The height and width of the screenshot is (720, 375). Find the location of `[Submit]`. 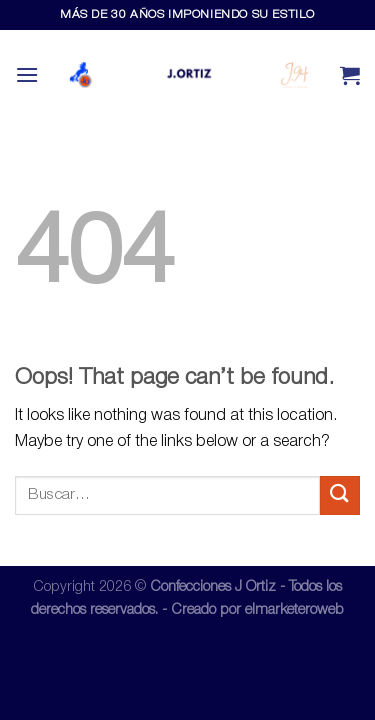

[Submit] is located at coordinates (340, 495).